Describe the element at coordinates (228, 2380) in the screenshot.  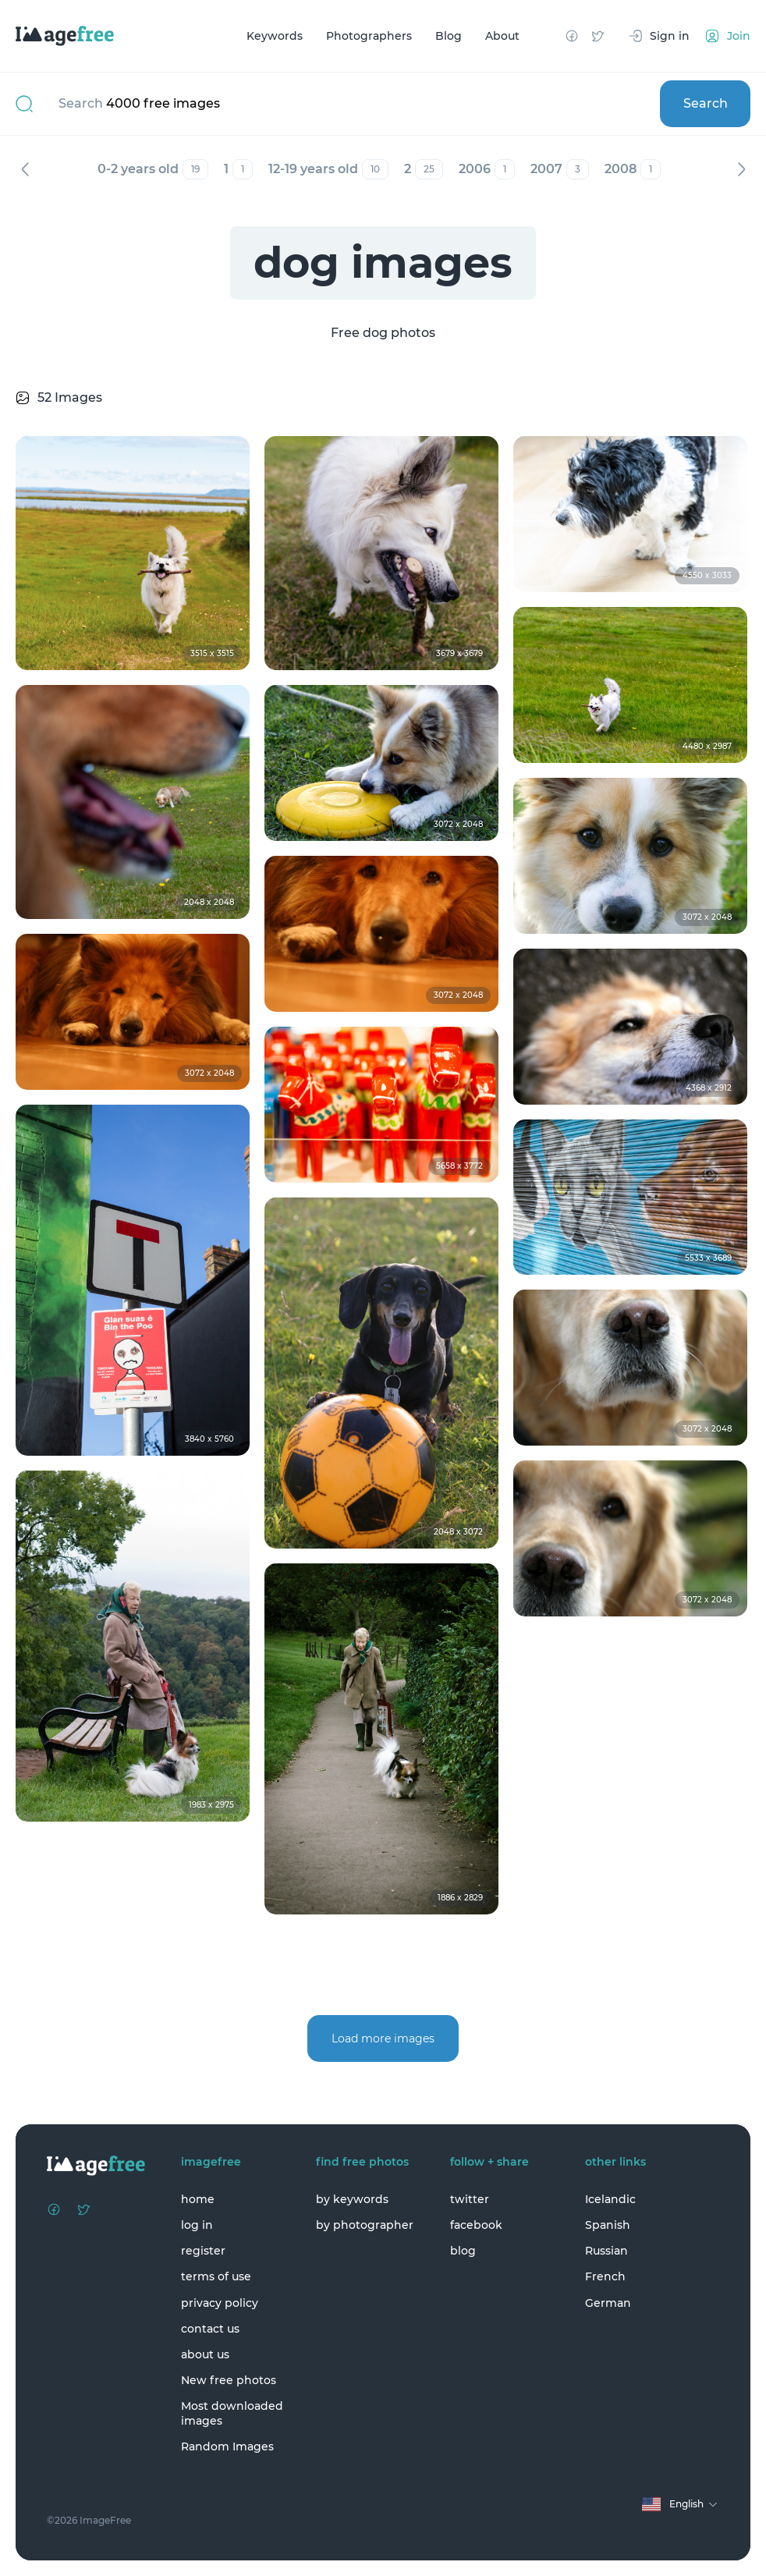
I see `New free photos` at that location.